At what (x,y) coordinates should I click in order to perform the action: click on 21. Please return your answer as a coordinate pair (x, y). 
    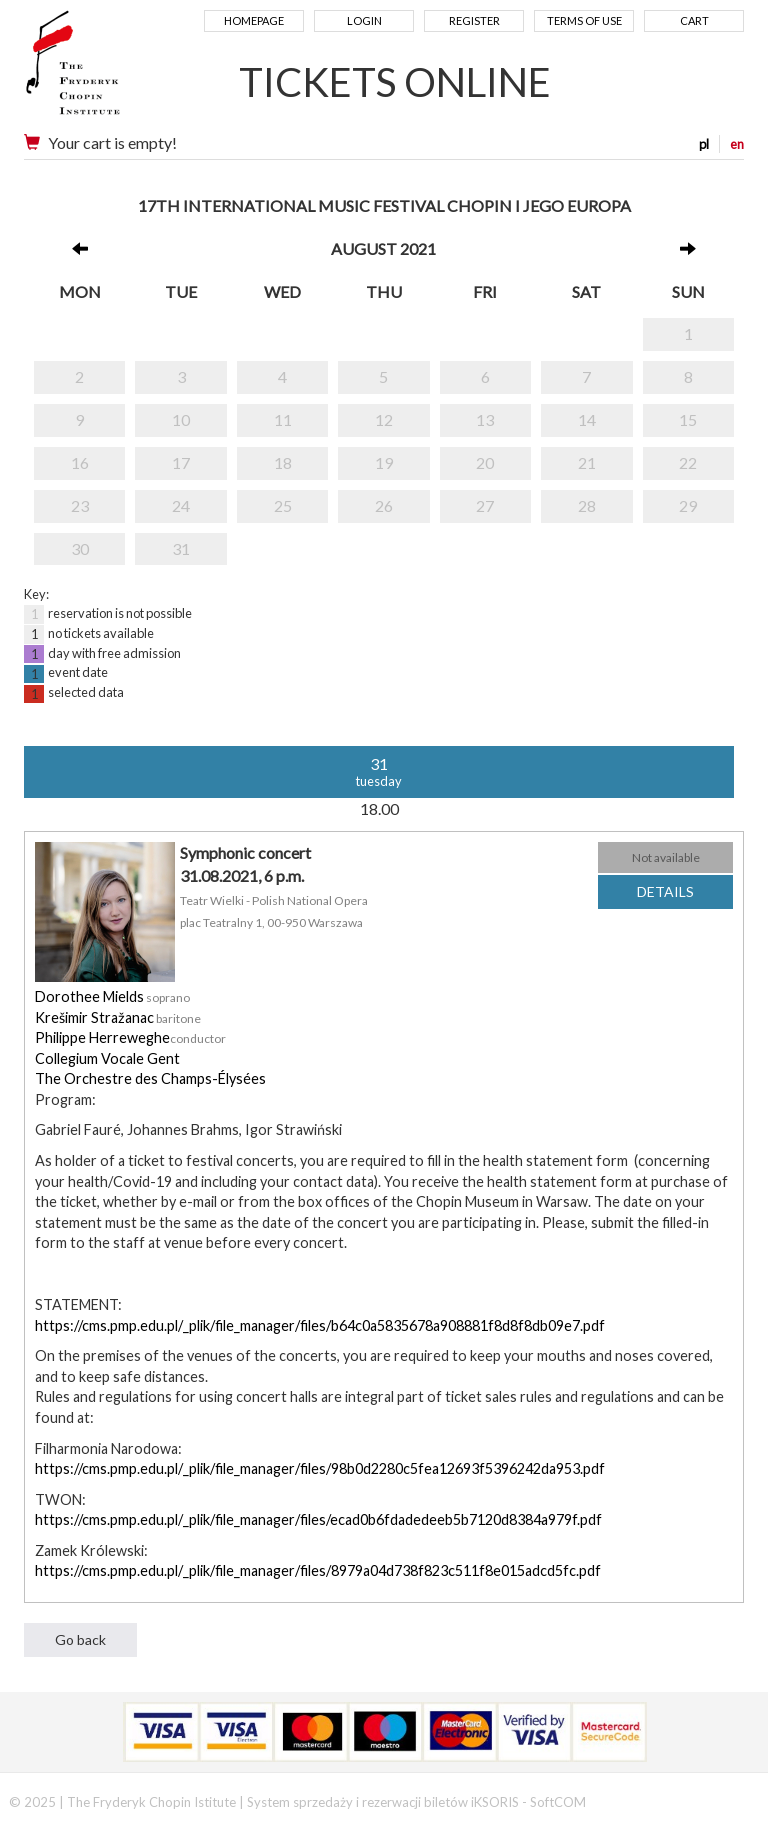
    Looking at the image, I should click on (587, 462).